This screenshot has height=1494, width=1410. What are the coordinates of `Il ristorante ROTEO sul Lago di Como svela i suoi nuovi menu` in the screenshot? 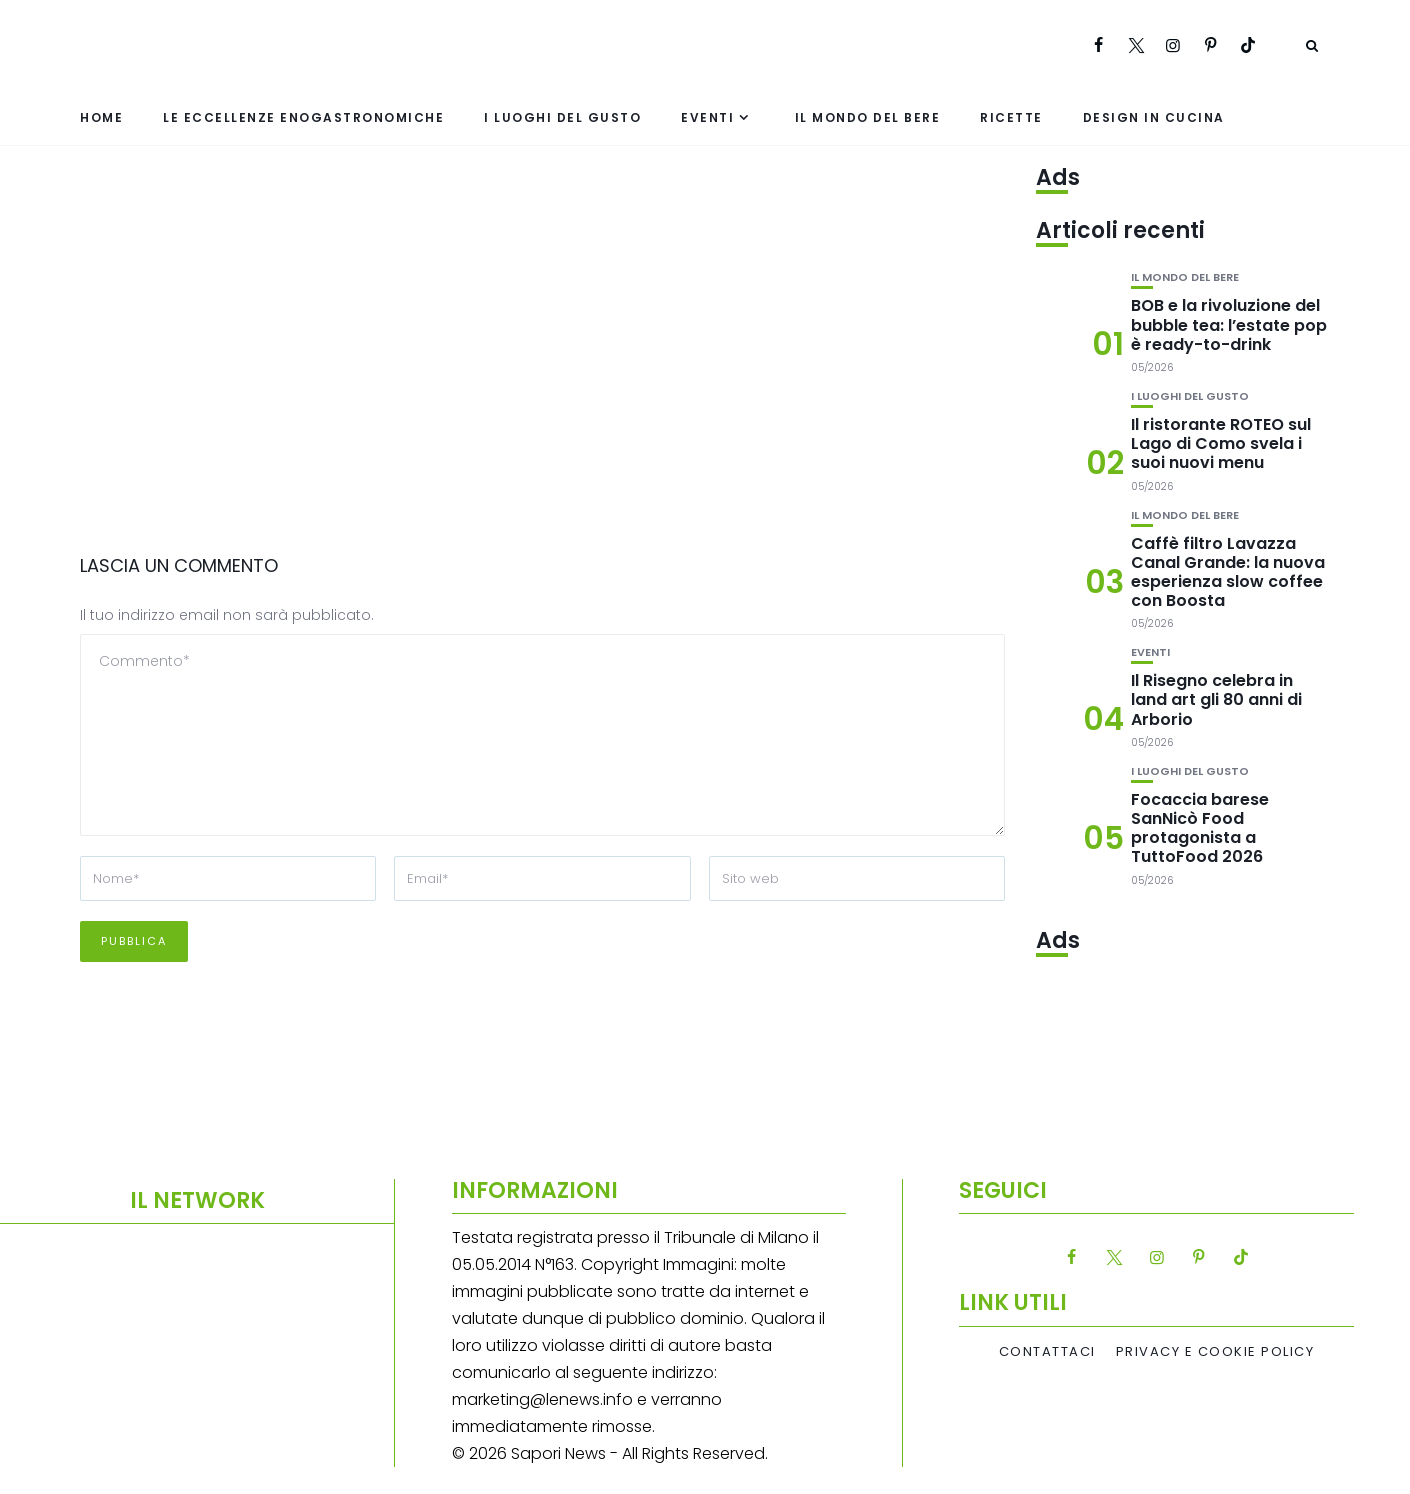 It's located at (1221, 443).